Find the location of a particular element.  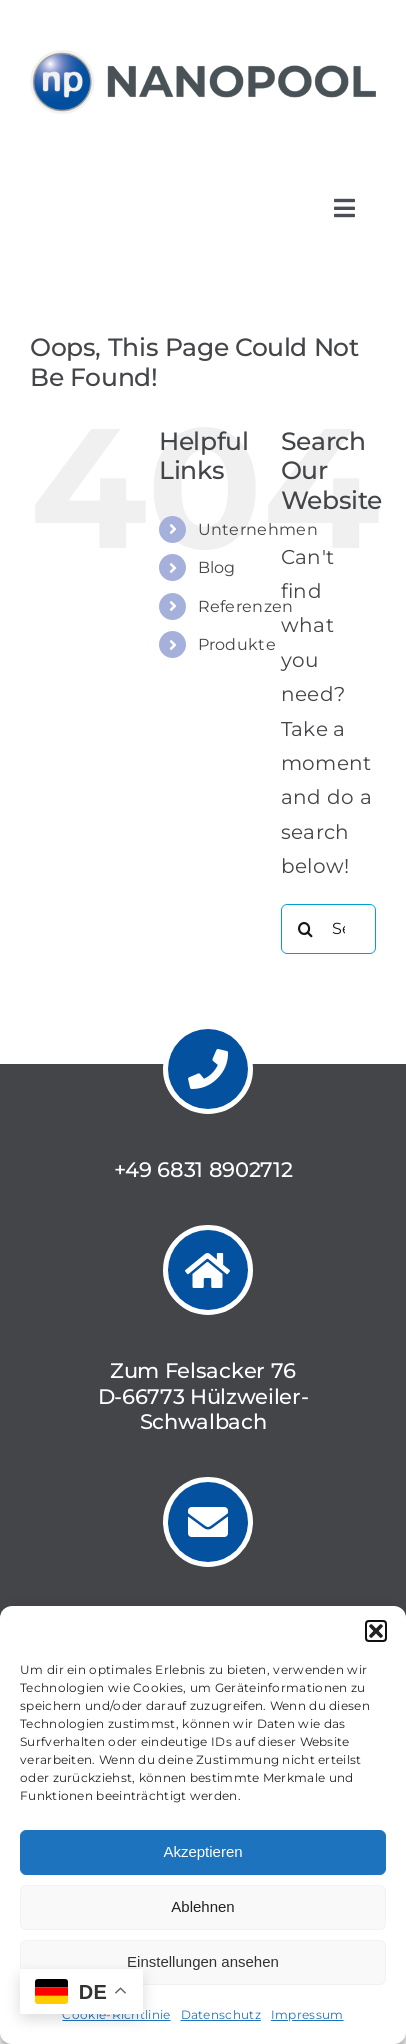

[button] is located at coordinates (376, 1631).